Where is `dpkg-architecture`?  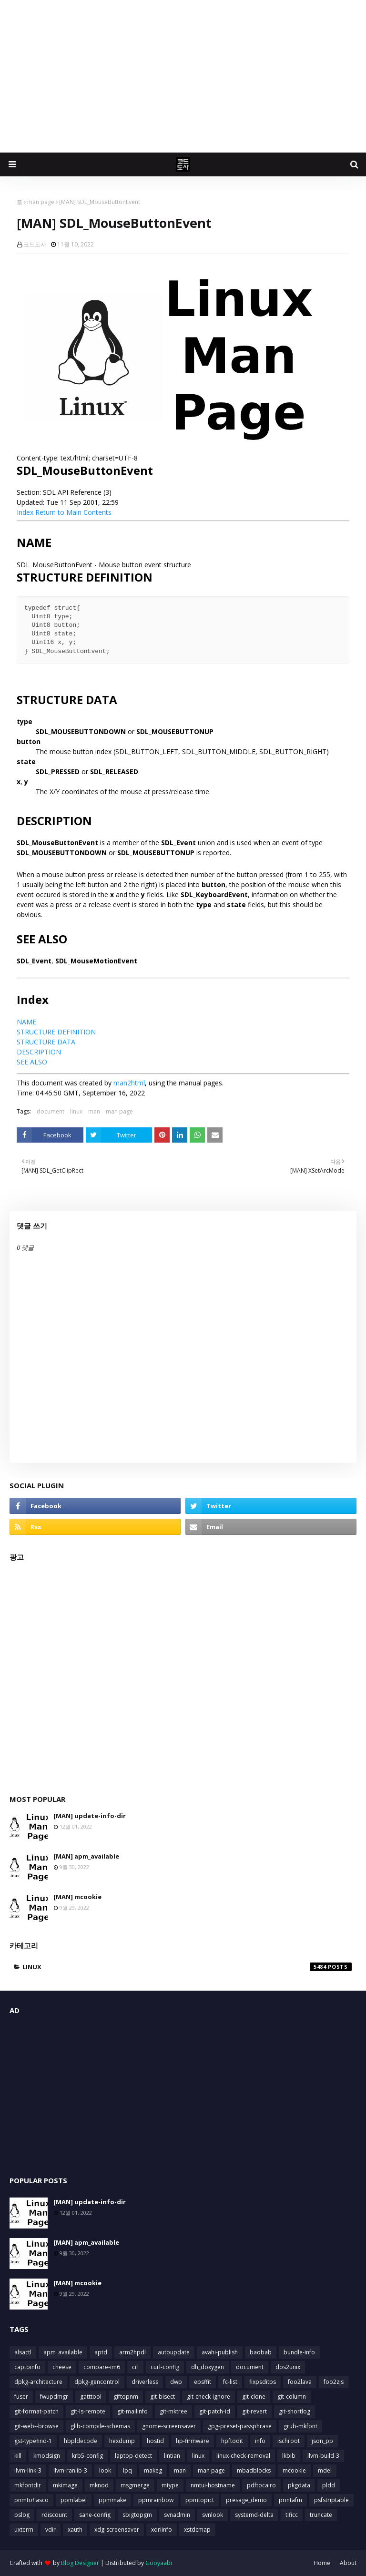 dpkg-architecture is located at coordinates (38, 2382).